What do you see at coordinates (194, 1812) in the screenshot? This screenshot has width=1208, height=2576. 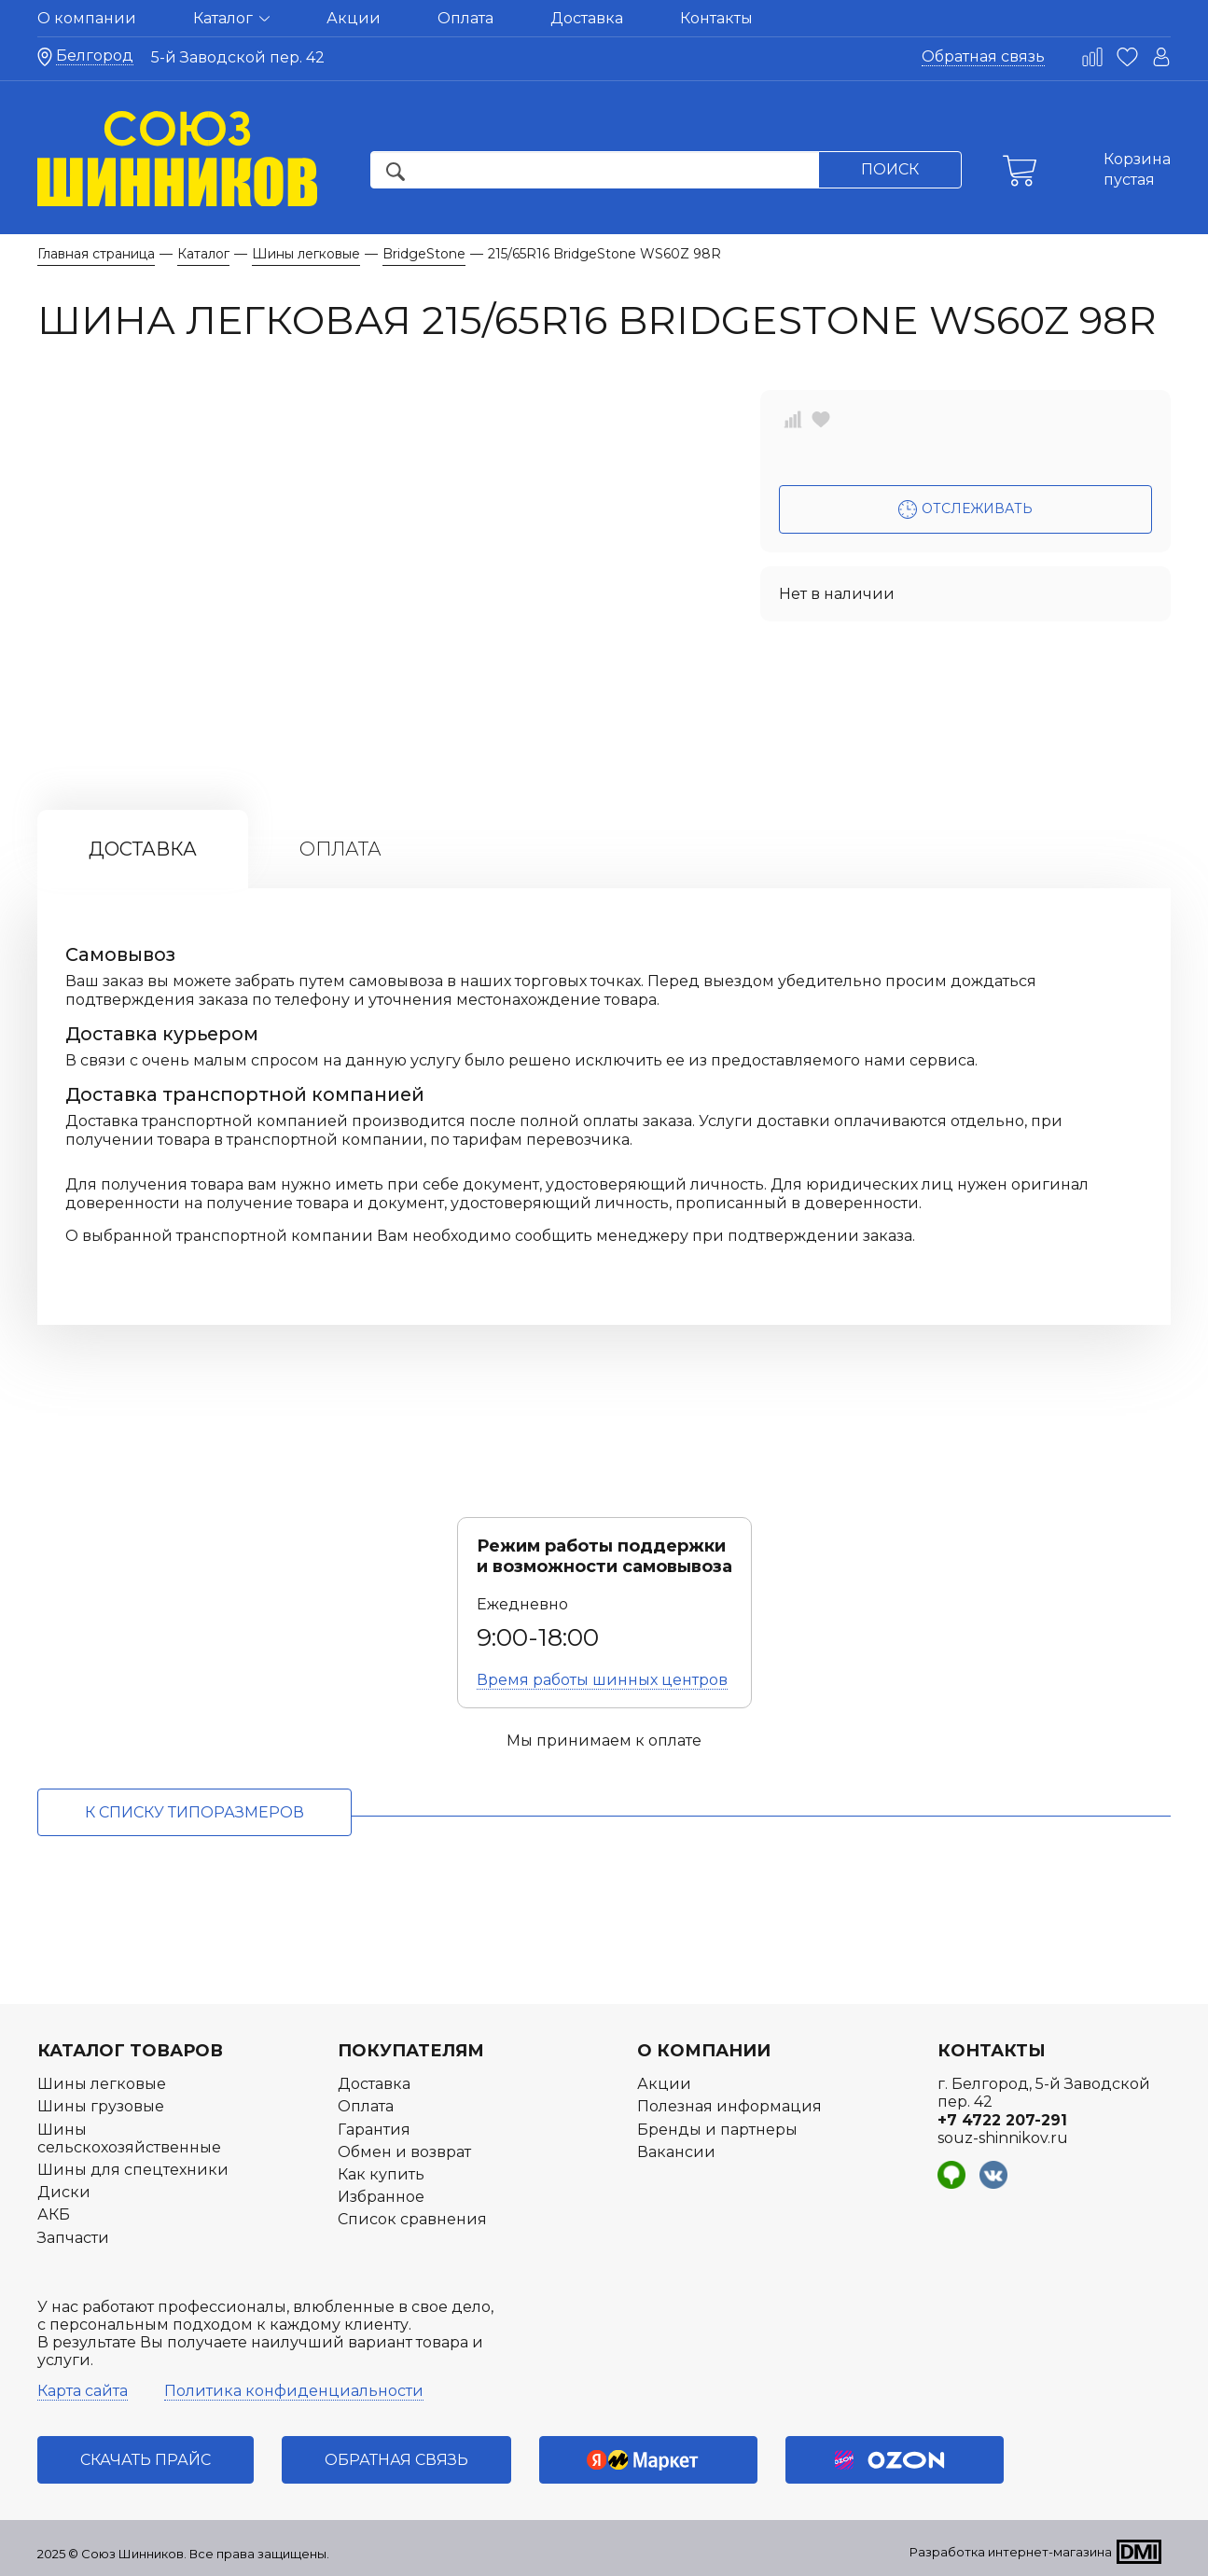 I see `к списку типоразмеров` at bounding box center [194, 1812].